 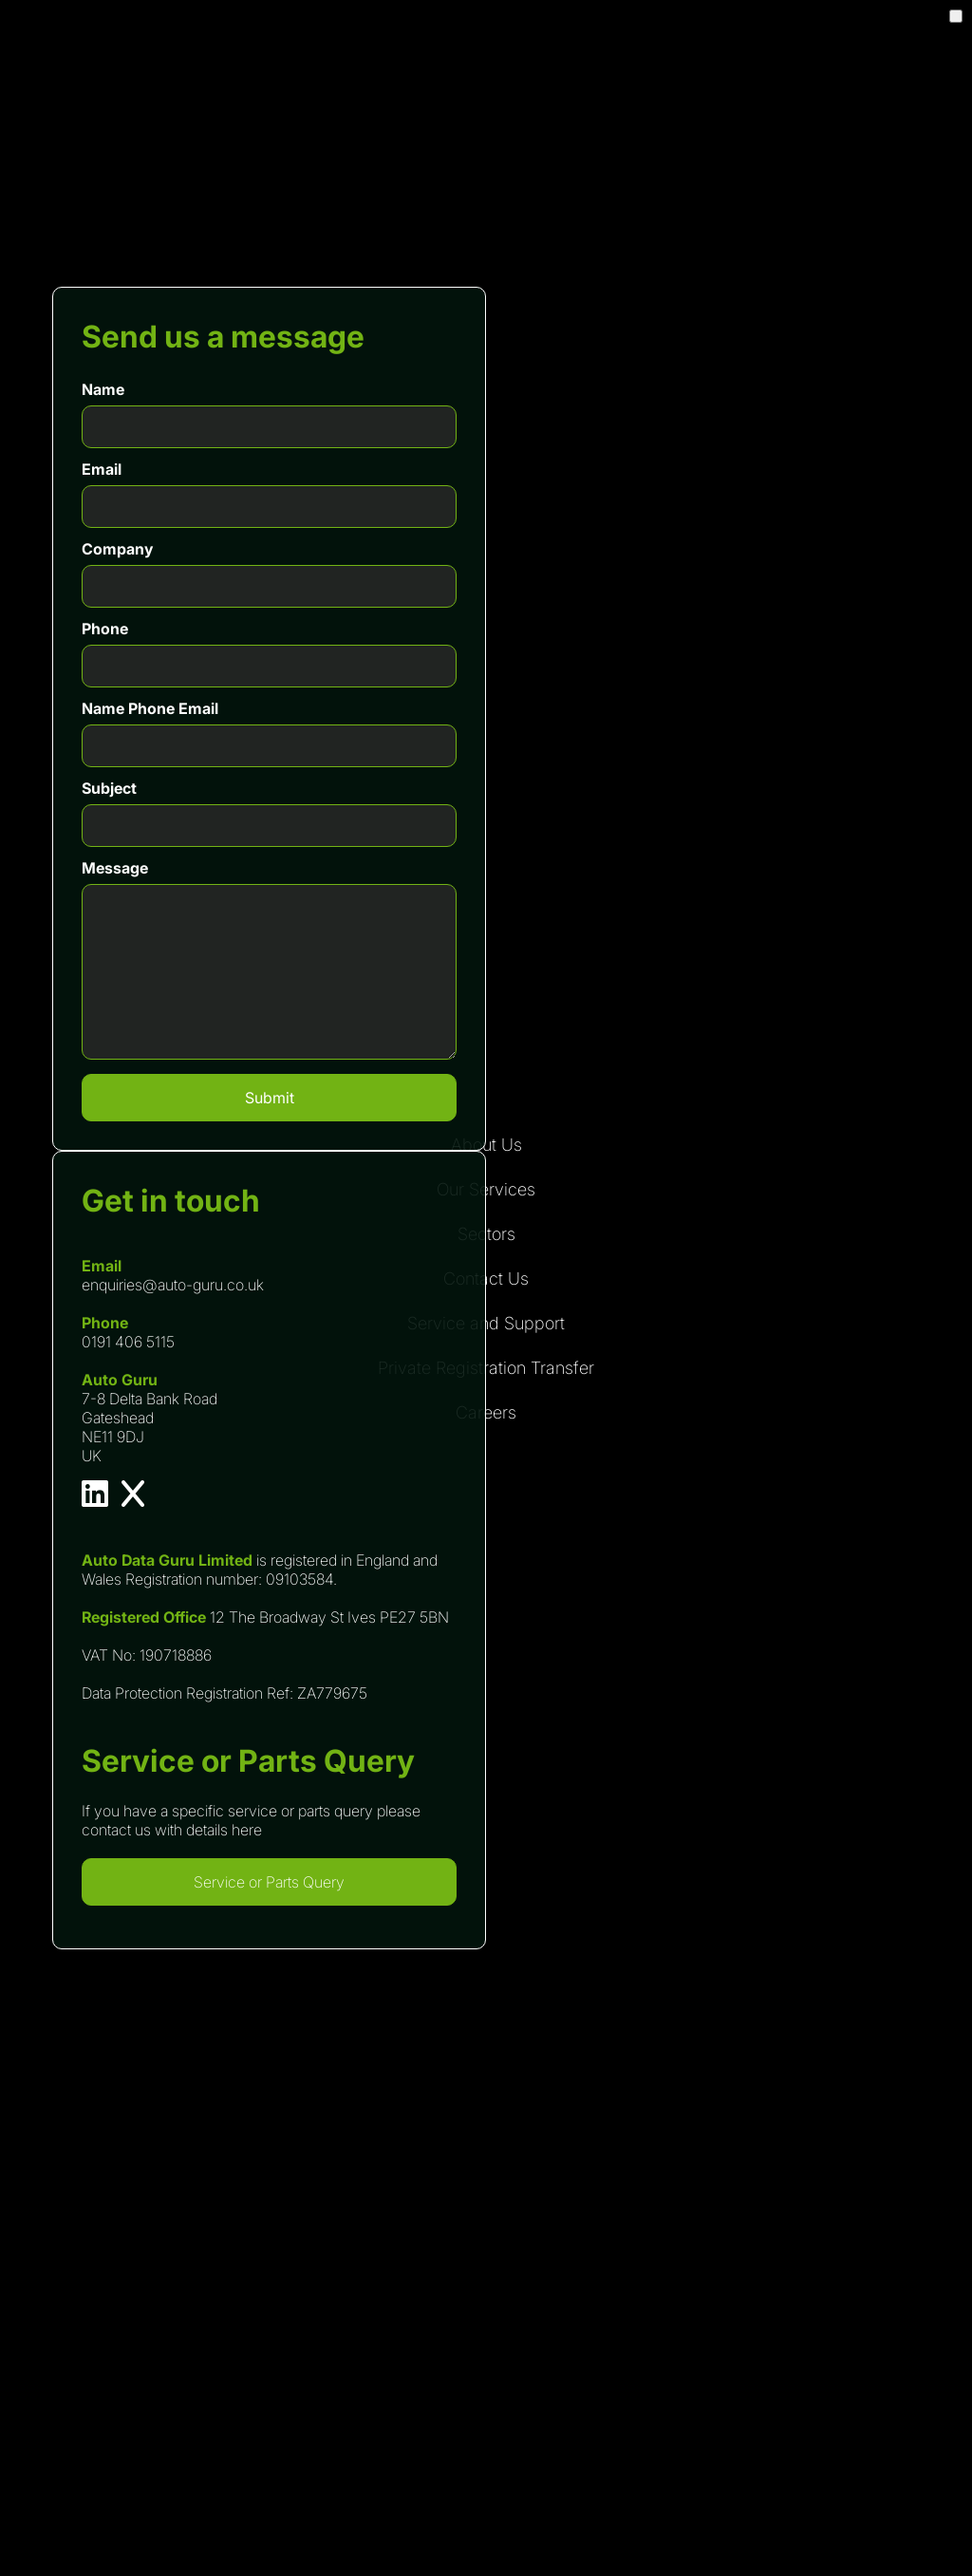 What do you see at coordinates (486, 1412) in the screenshot?
I see `Careers` at bounding box center [486, 1412].